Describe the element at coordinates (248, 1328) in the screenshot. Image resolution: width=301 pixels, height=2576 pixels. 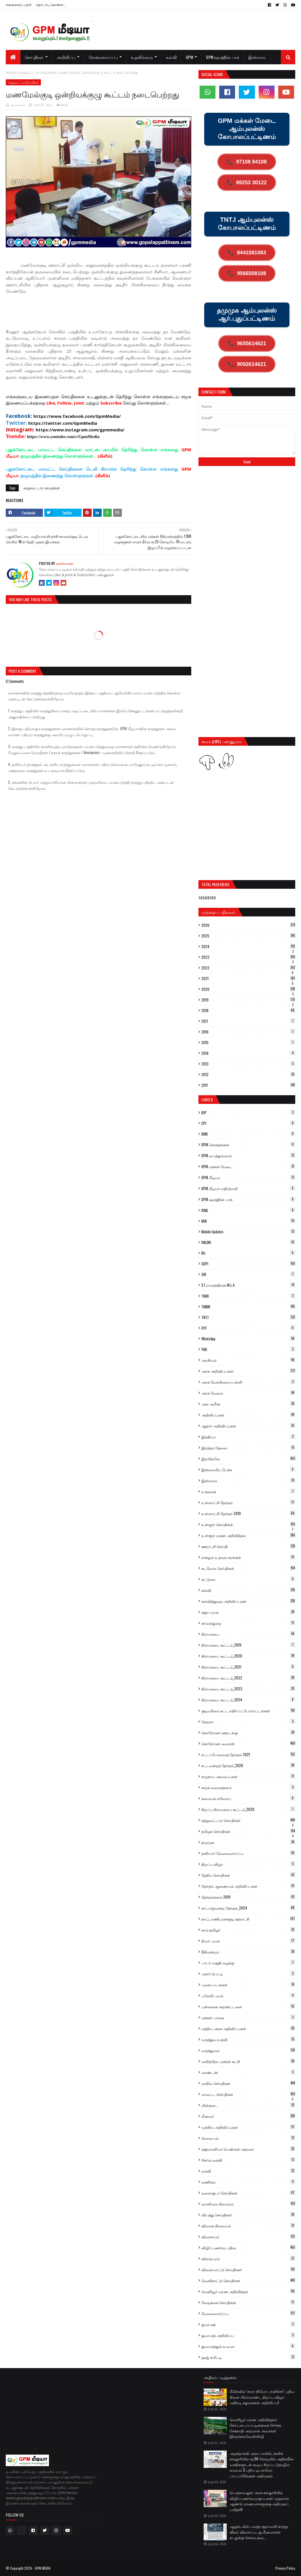
I see `UYF` at that location.